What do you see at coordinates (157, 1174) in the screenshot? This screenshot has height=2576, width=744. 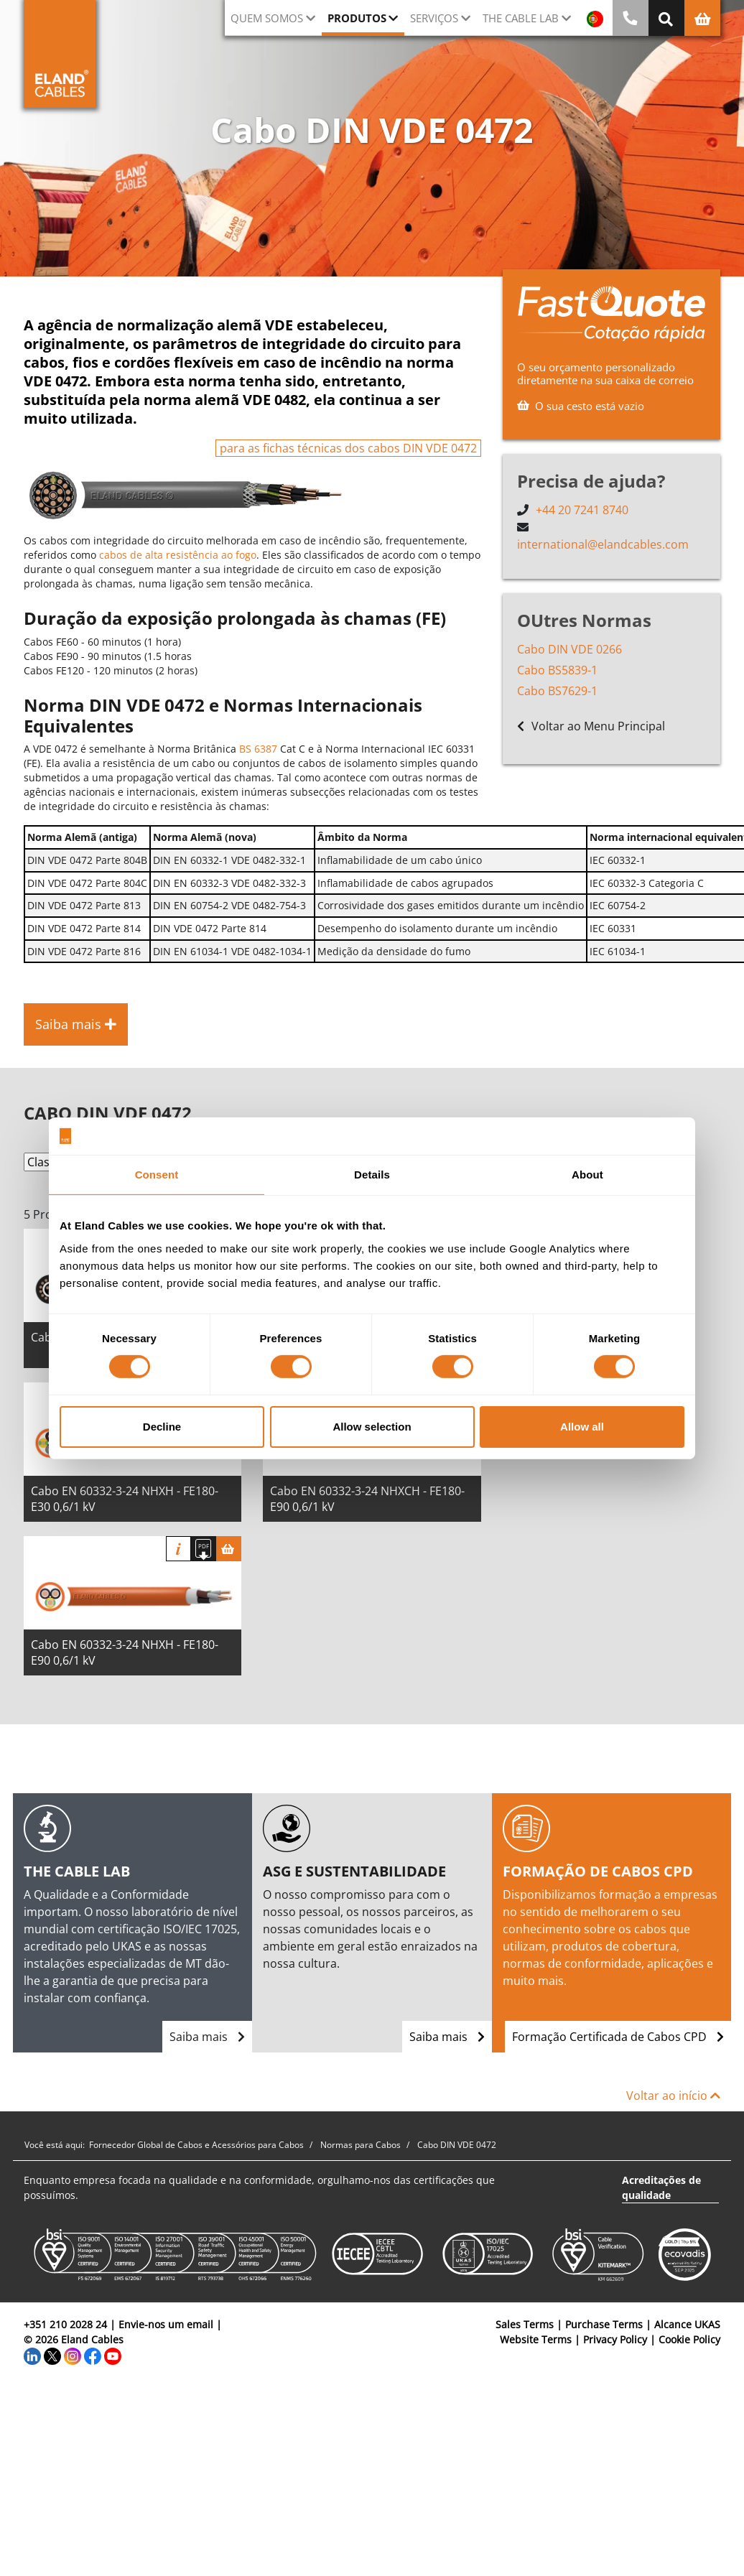 I see `Consent [tab]` at bounding box center [157, 1174].